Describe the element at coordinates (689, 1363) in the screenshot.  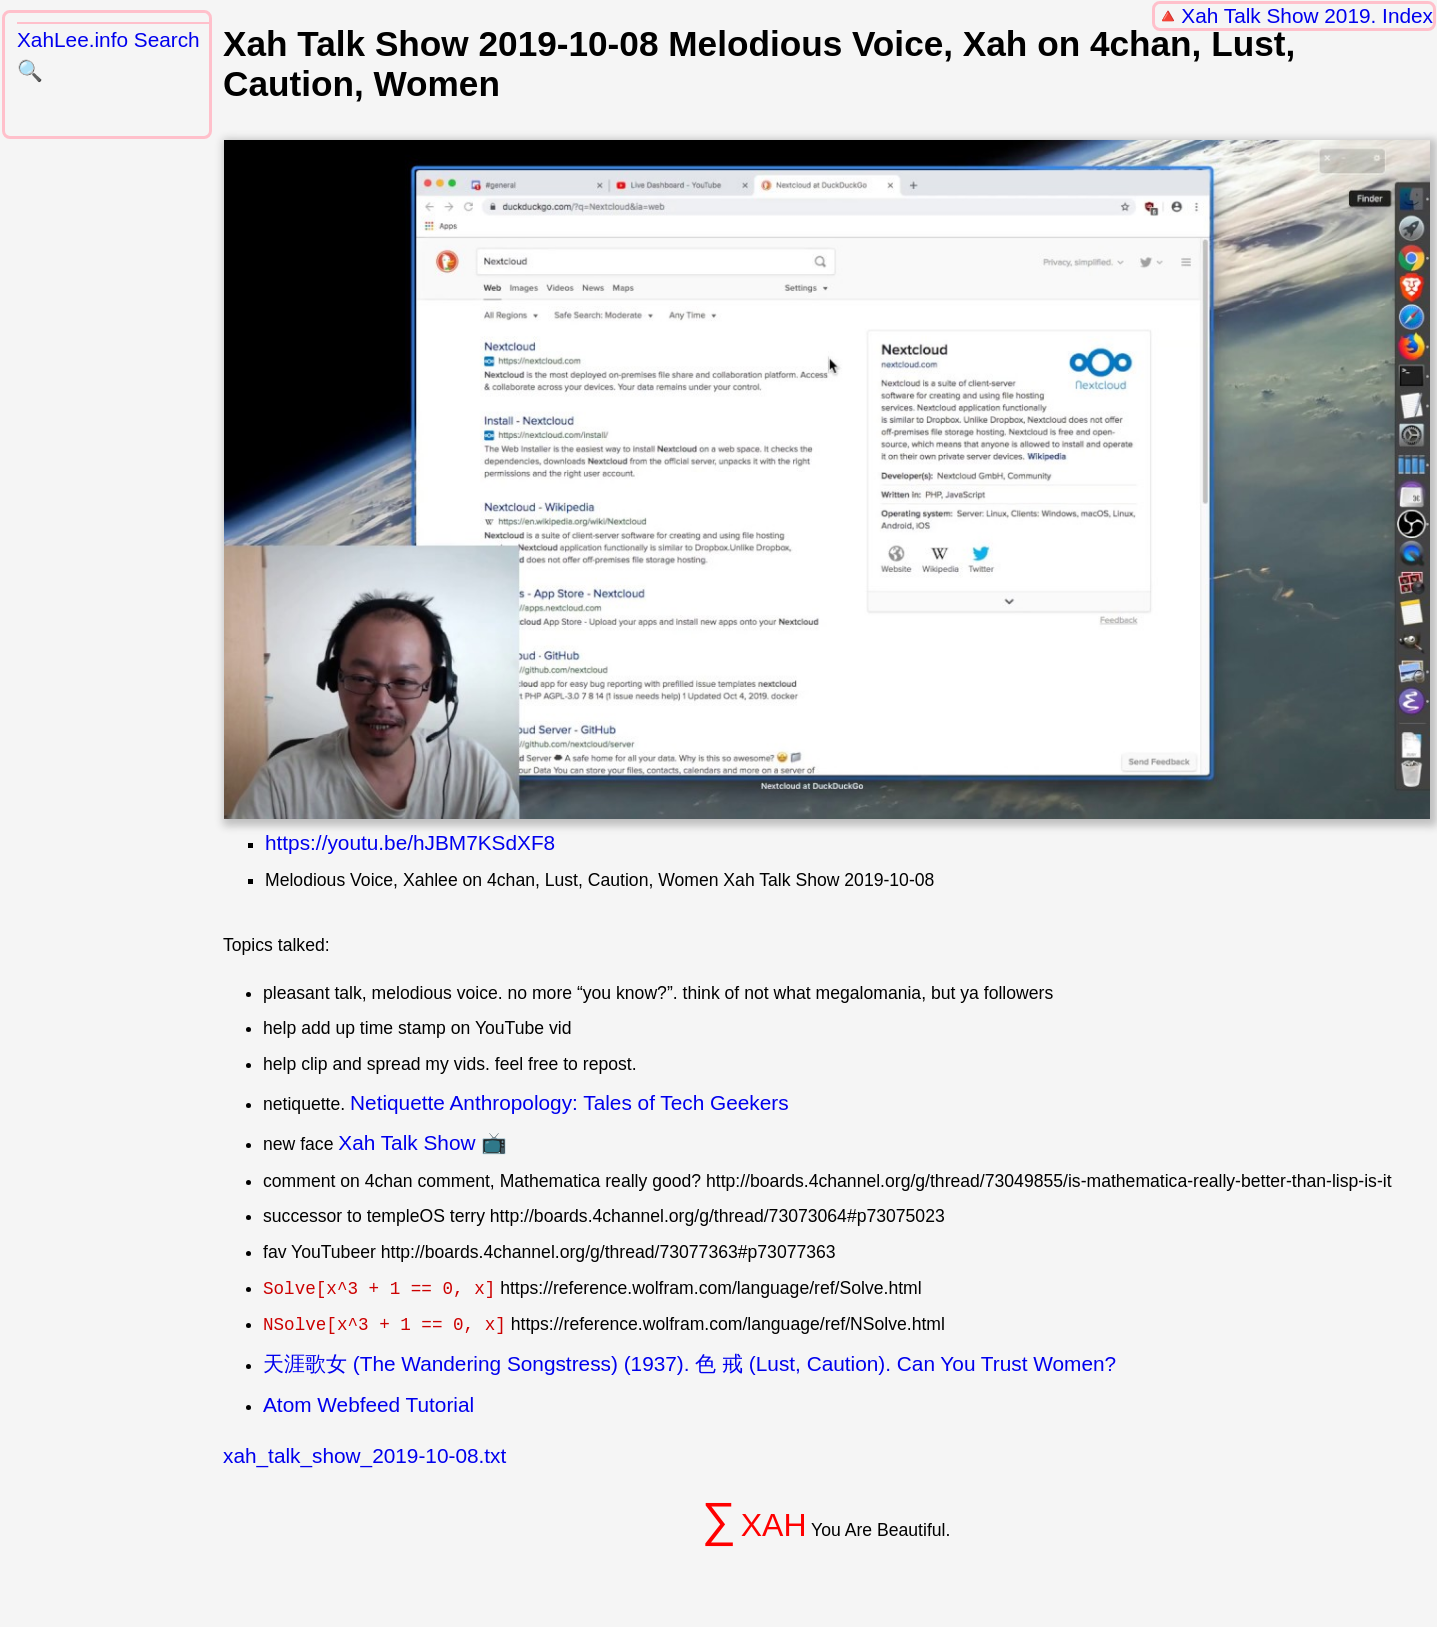
I see `天涯歌女 (The Wandering Songstress) (1937). 色 戒 (Lust, Caution). Can You Trust Women?` at that location.